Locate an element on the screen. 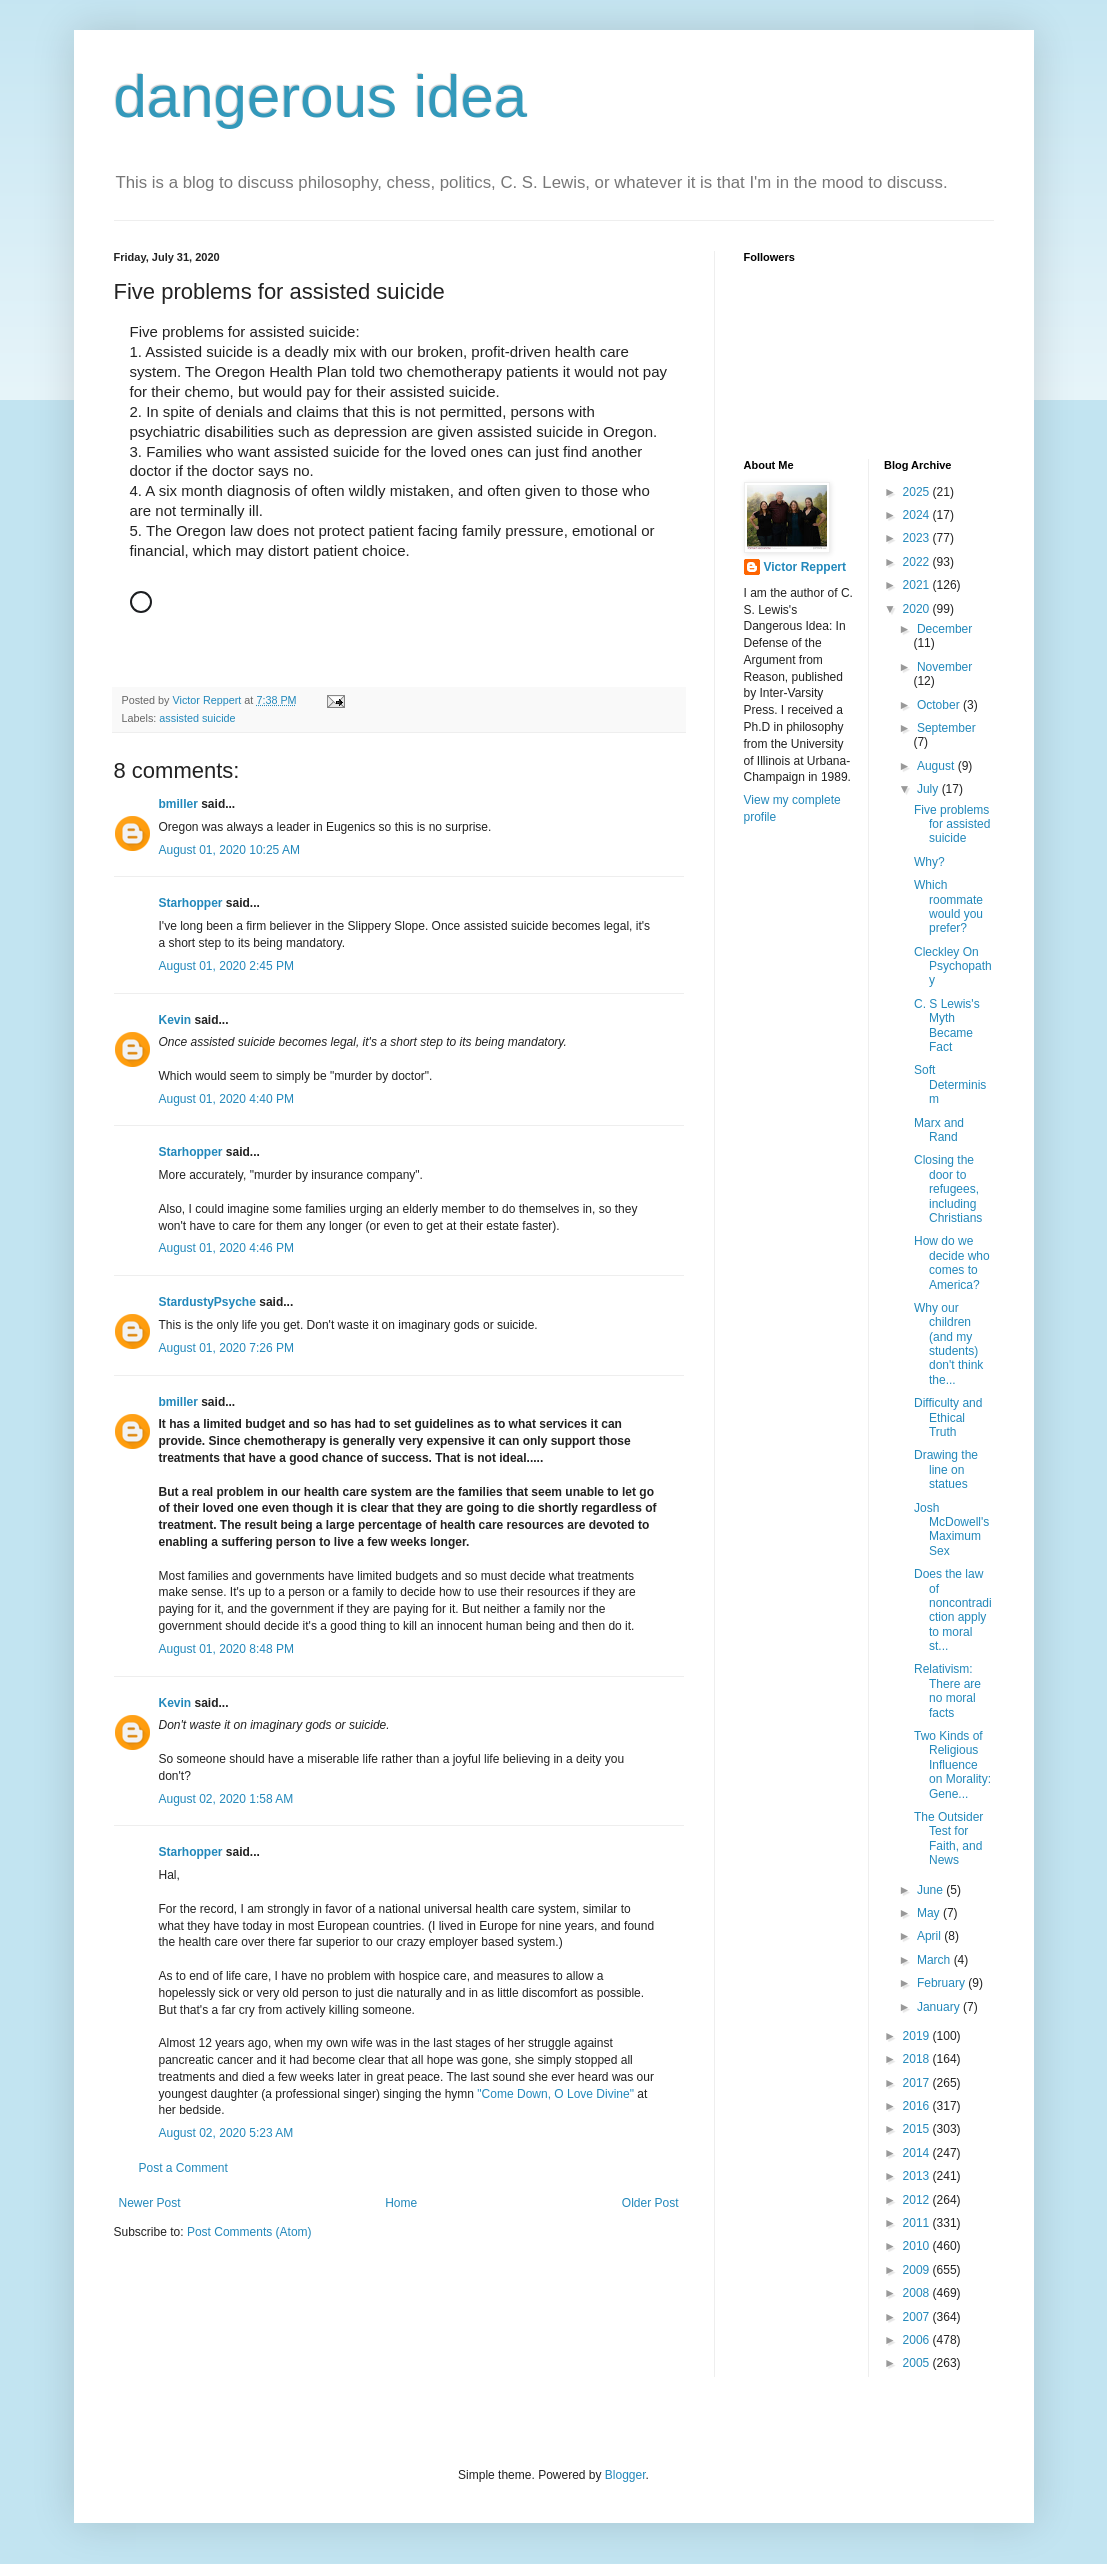 This screenshot has width=1107, height=2564. 2006 is located at coordinates (918, 2340).